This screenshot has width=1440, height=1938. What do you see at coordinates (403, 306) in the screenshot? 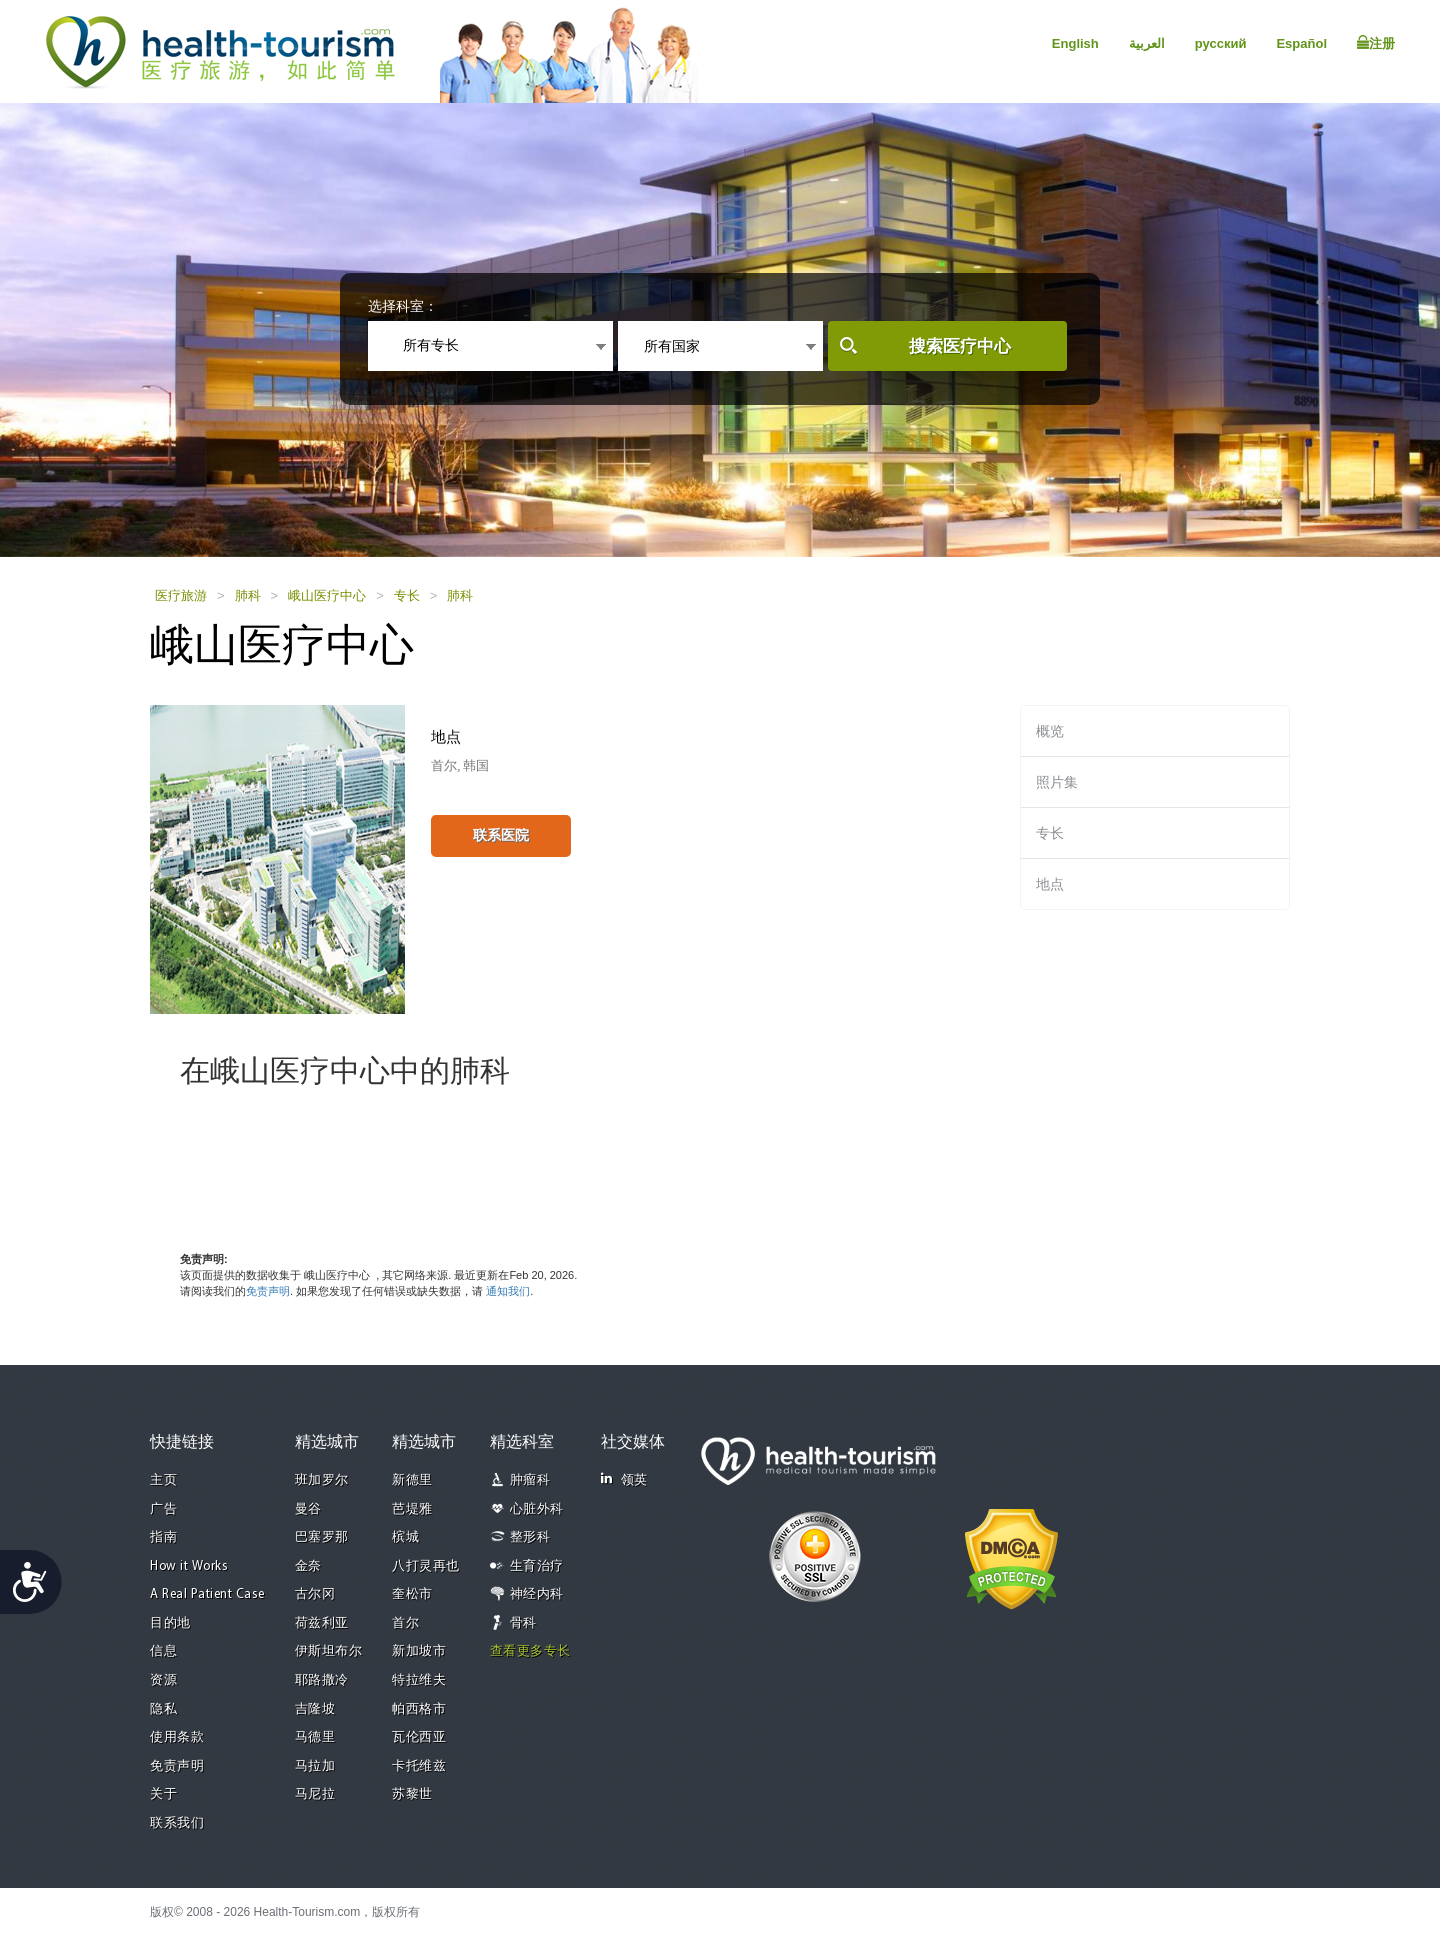
I see `选择科室：` at bounding box center [403, 306].